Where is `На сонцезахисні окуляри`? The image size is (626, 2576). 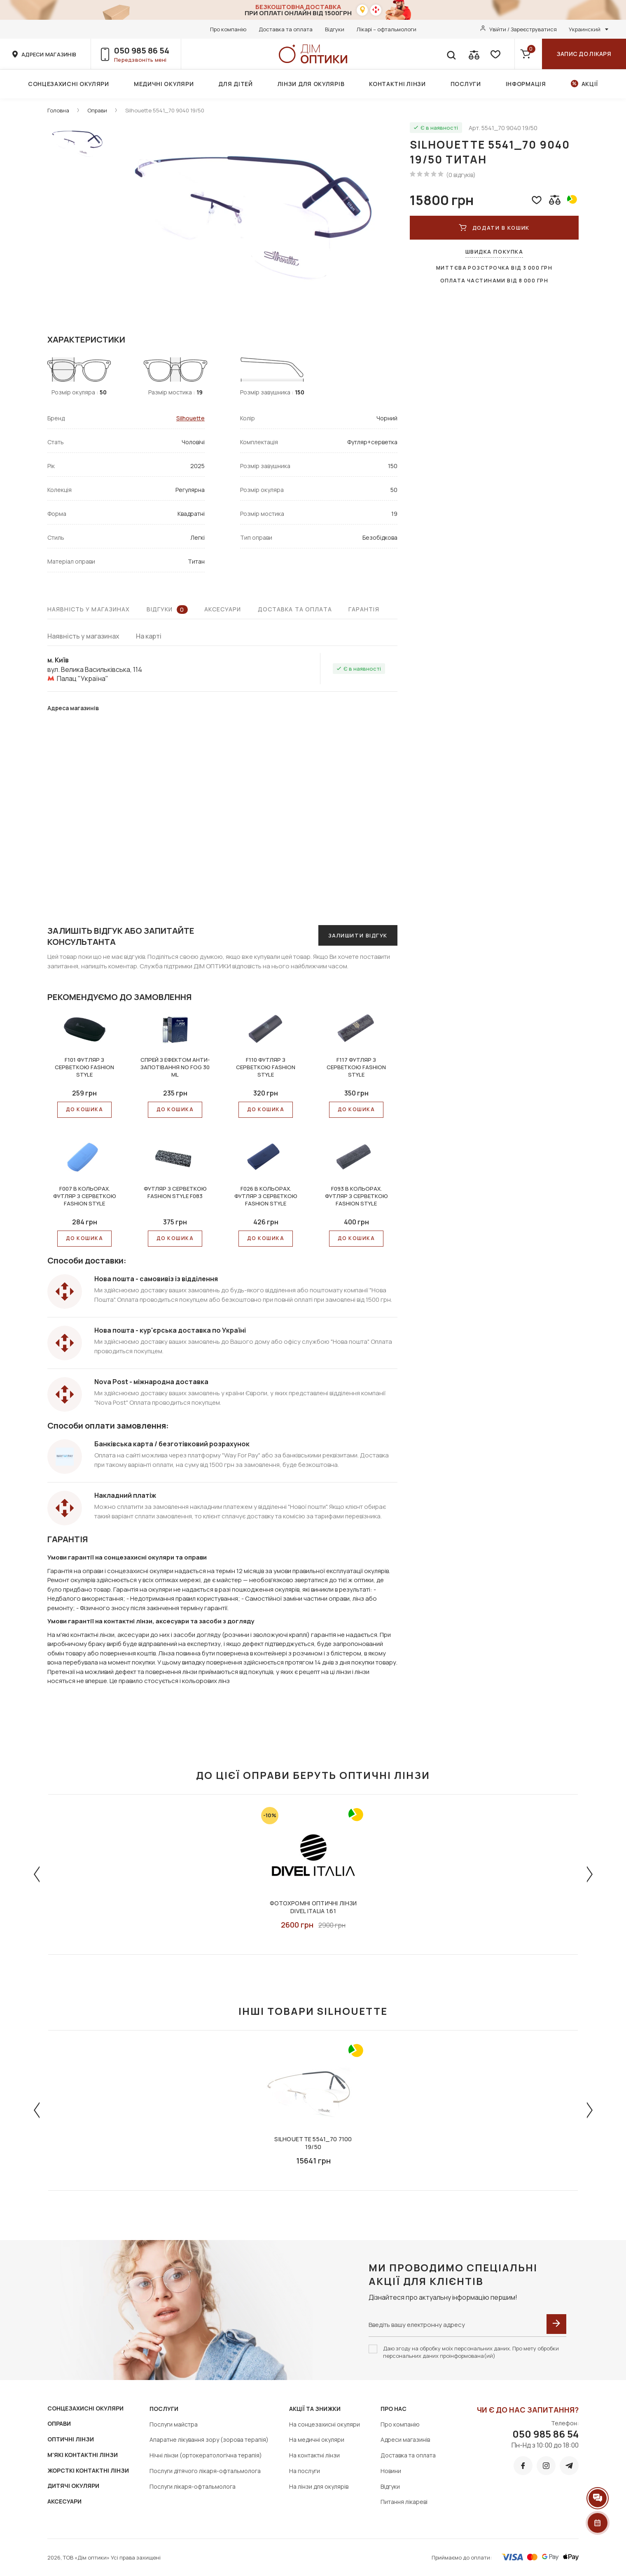
На сонцезахисні окуляри is located at coordinates (324, 2424).